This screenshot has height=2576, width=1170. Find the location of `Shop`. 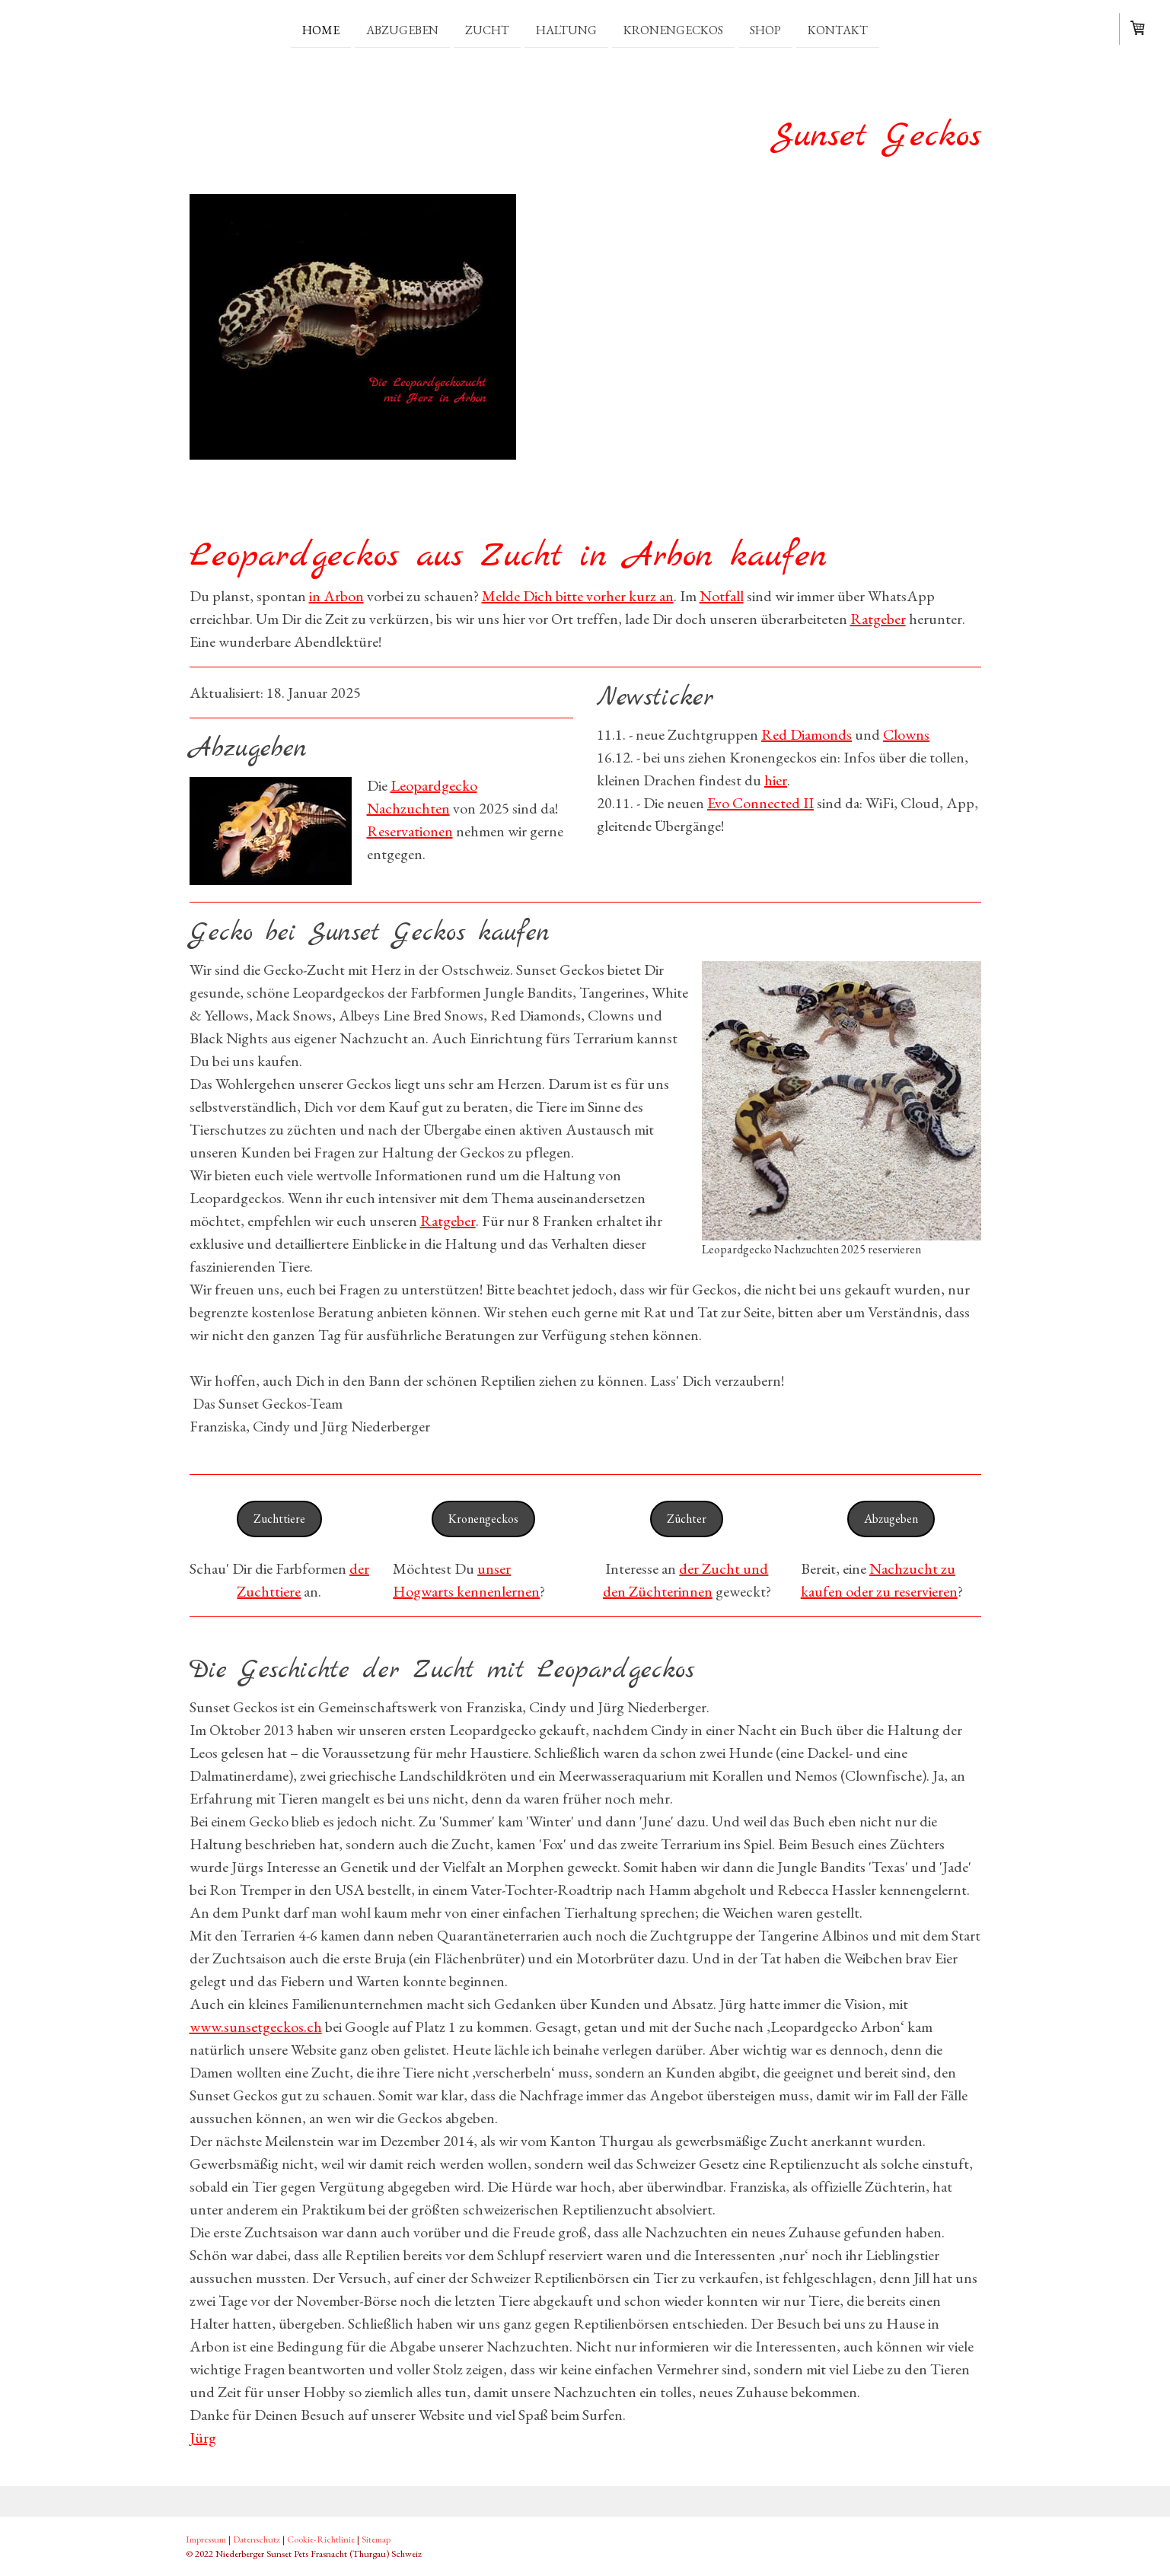

Shop is located at coordinates (765, 29).